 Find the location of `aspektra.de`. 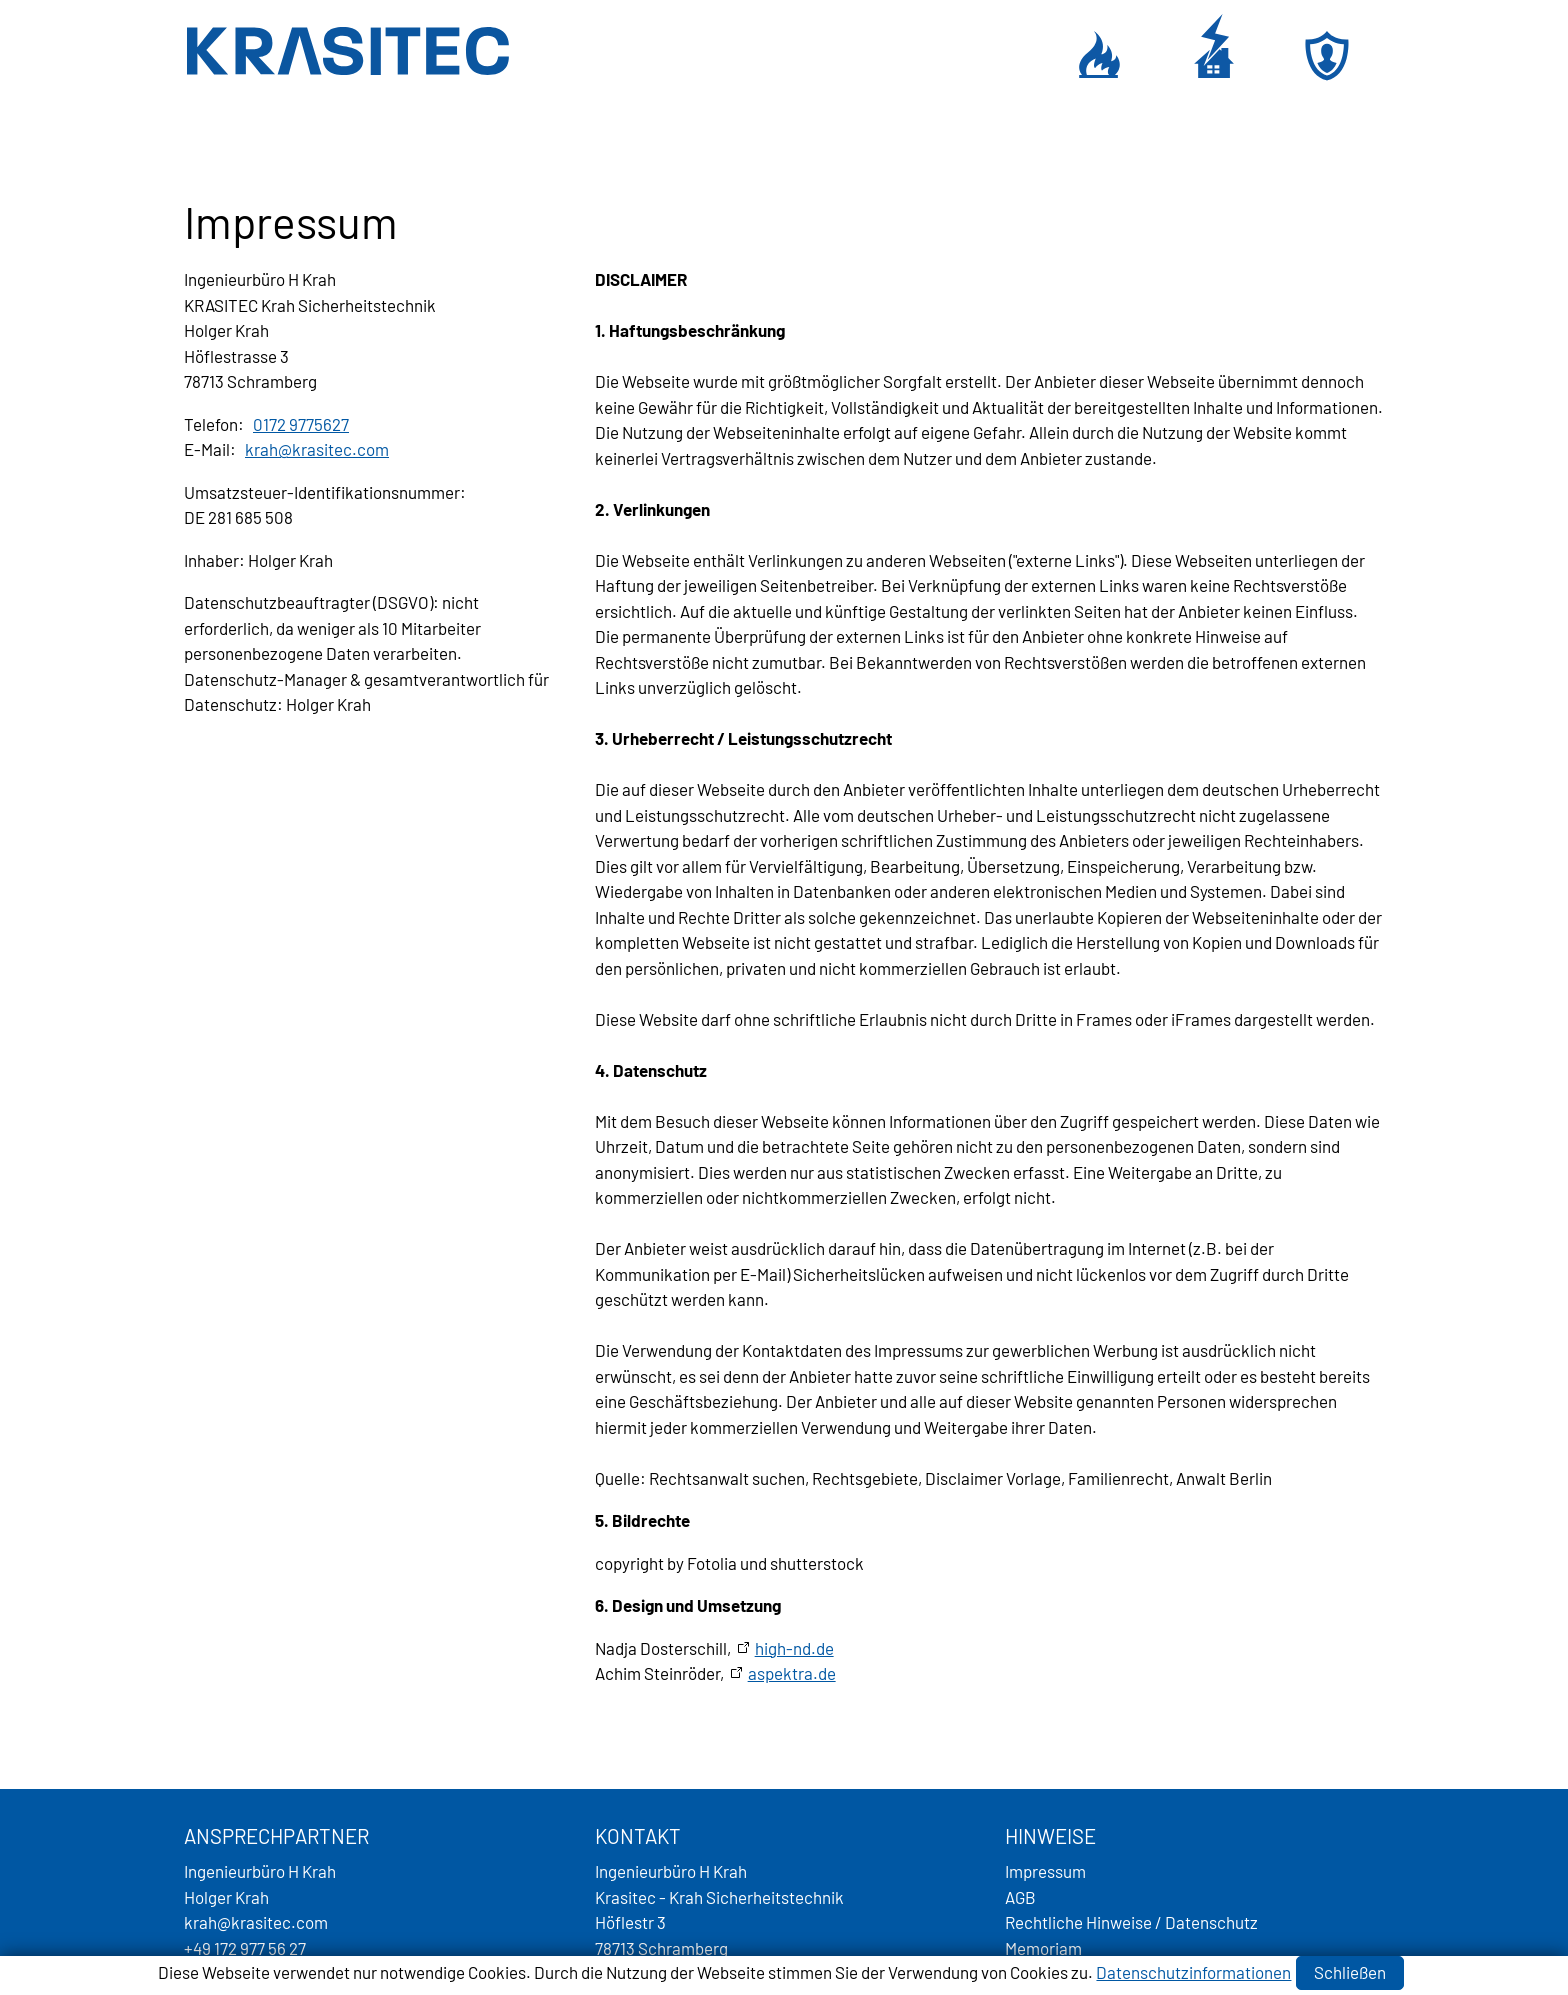

aspektra.de is located at coordinates (792, 1673).